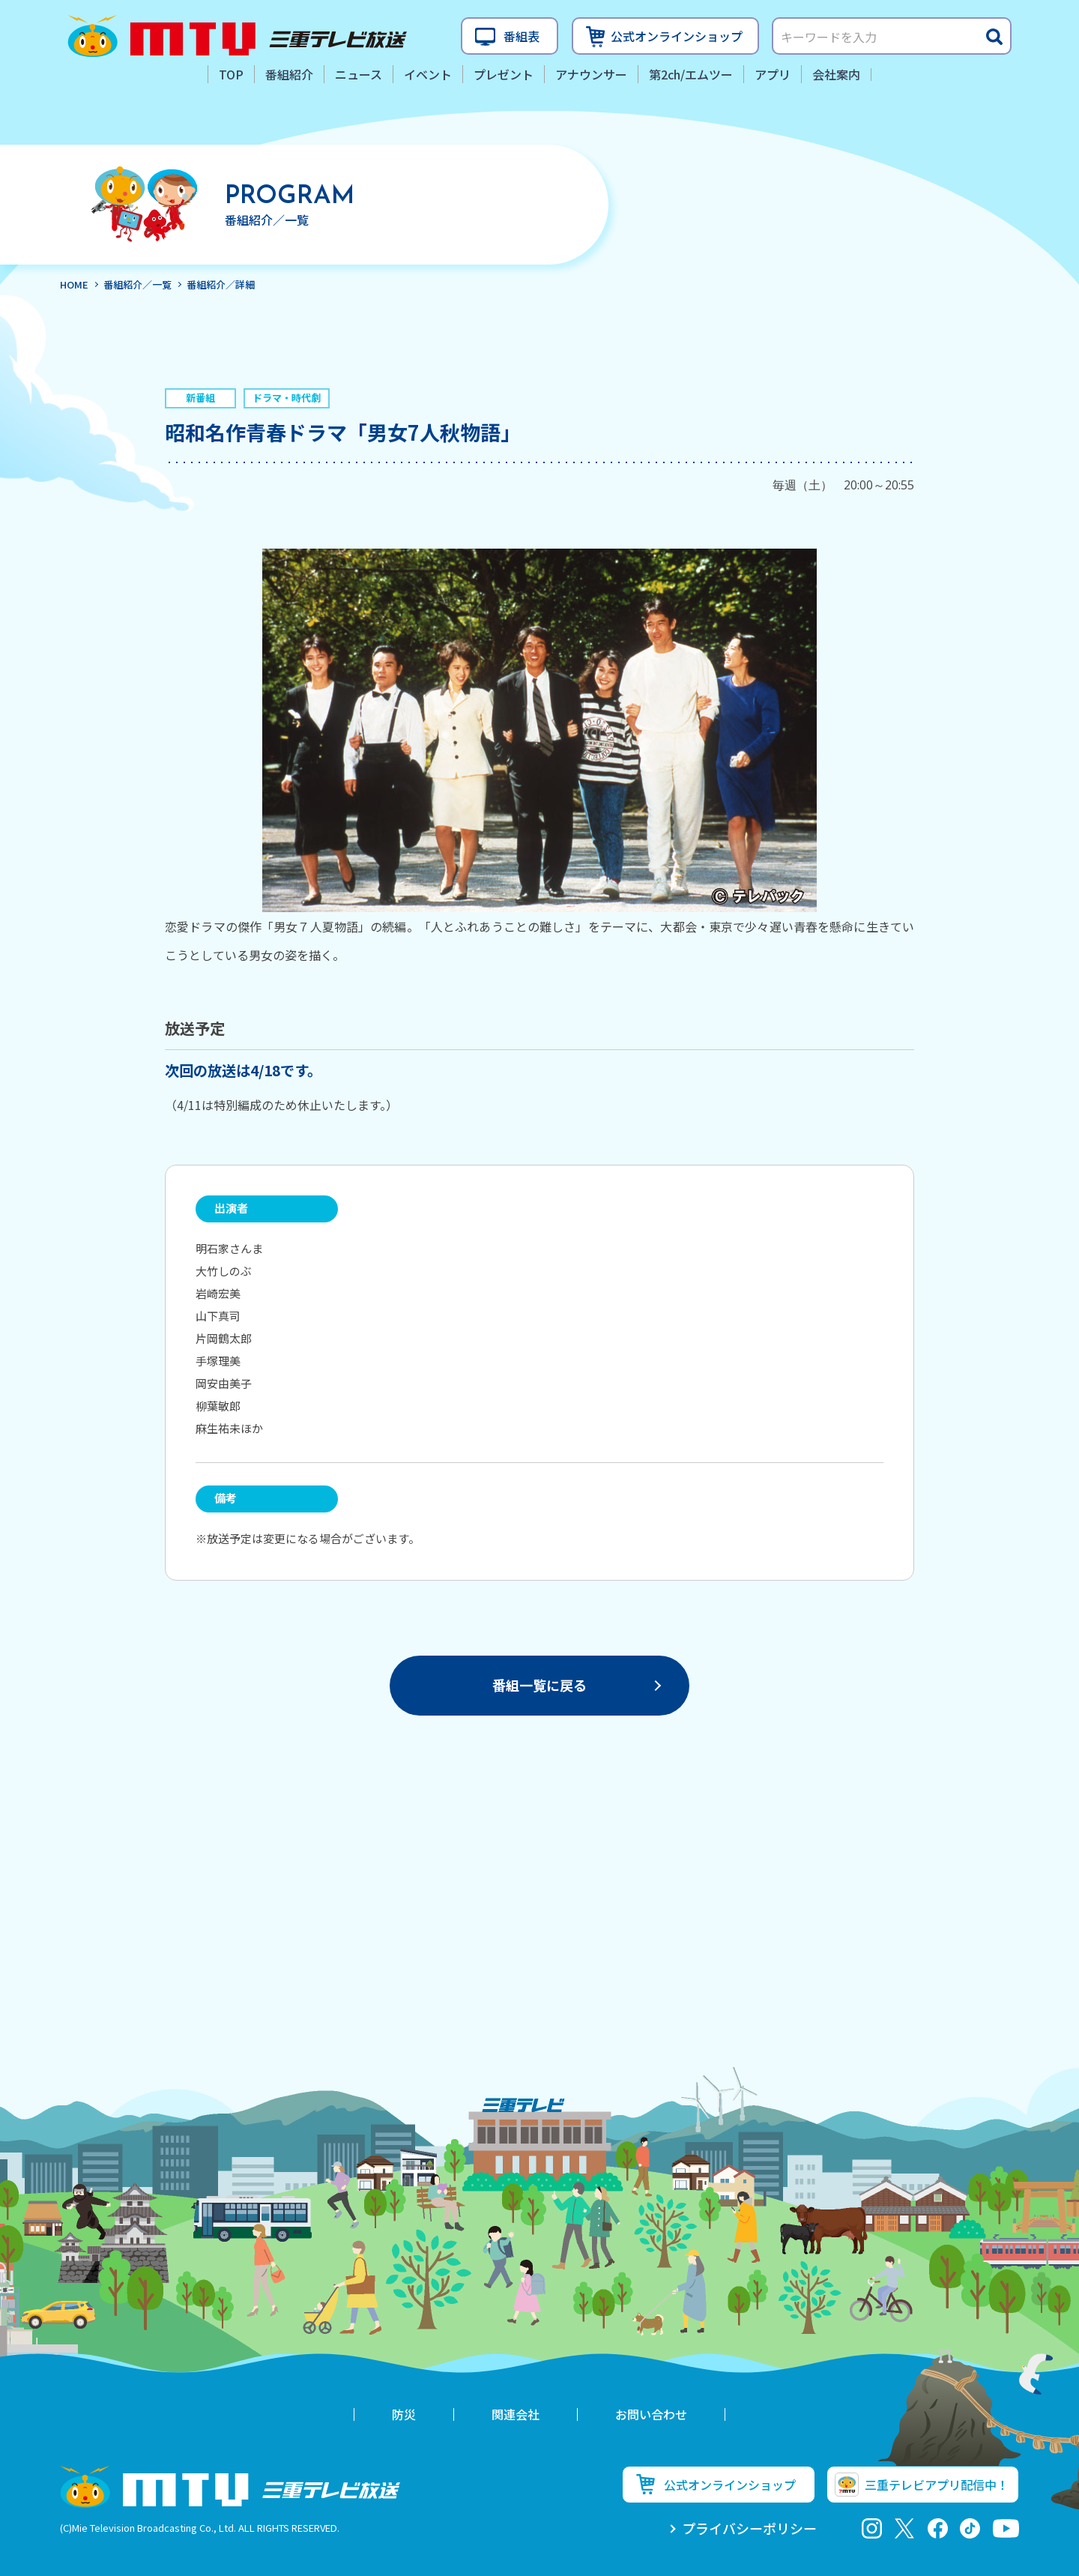  What do you see at coordinates (691, 74) in the screenshot?
I see `第2ch/エムツー` at bounding box center [691, 74].